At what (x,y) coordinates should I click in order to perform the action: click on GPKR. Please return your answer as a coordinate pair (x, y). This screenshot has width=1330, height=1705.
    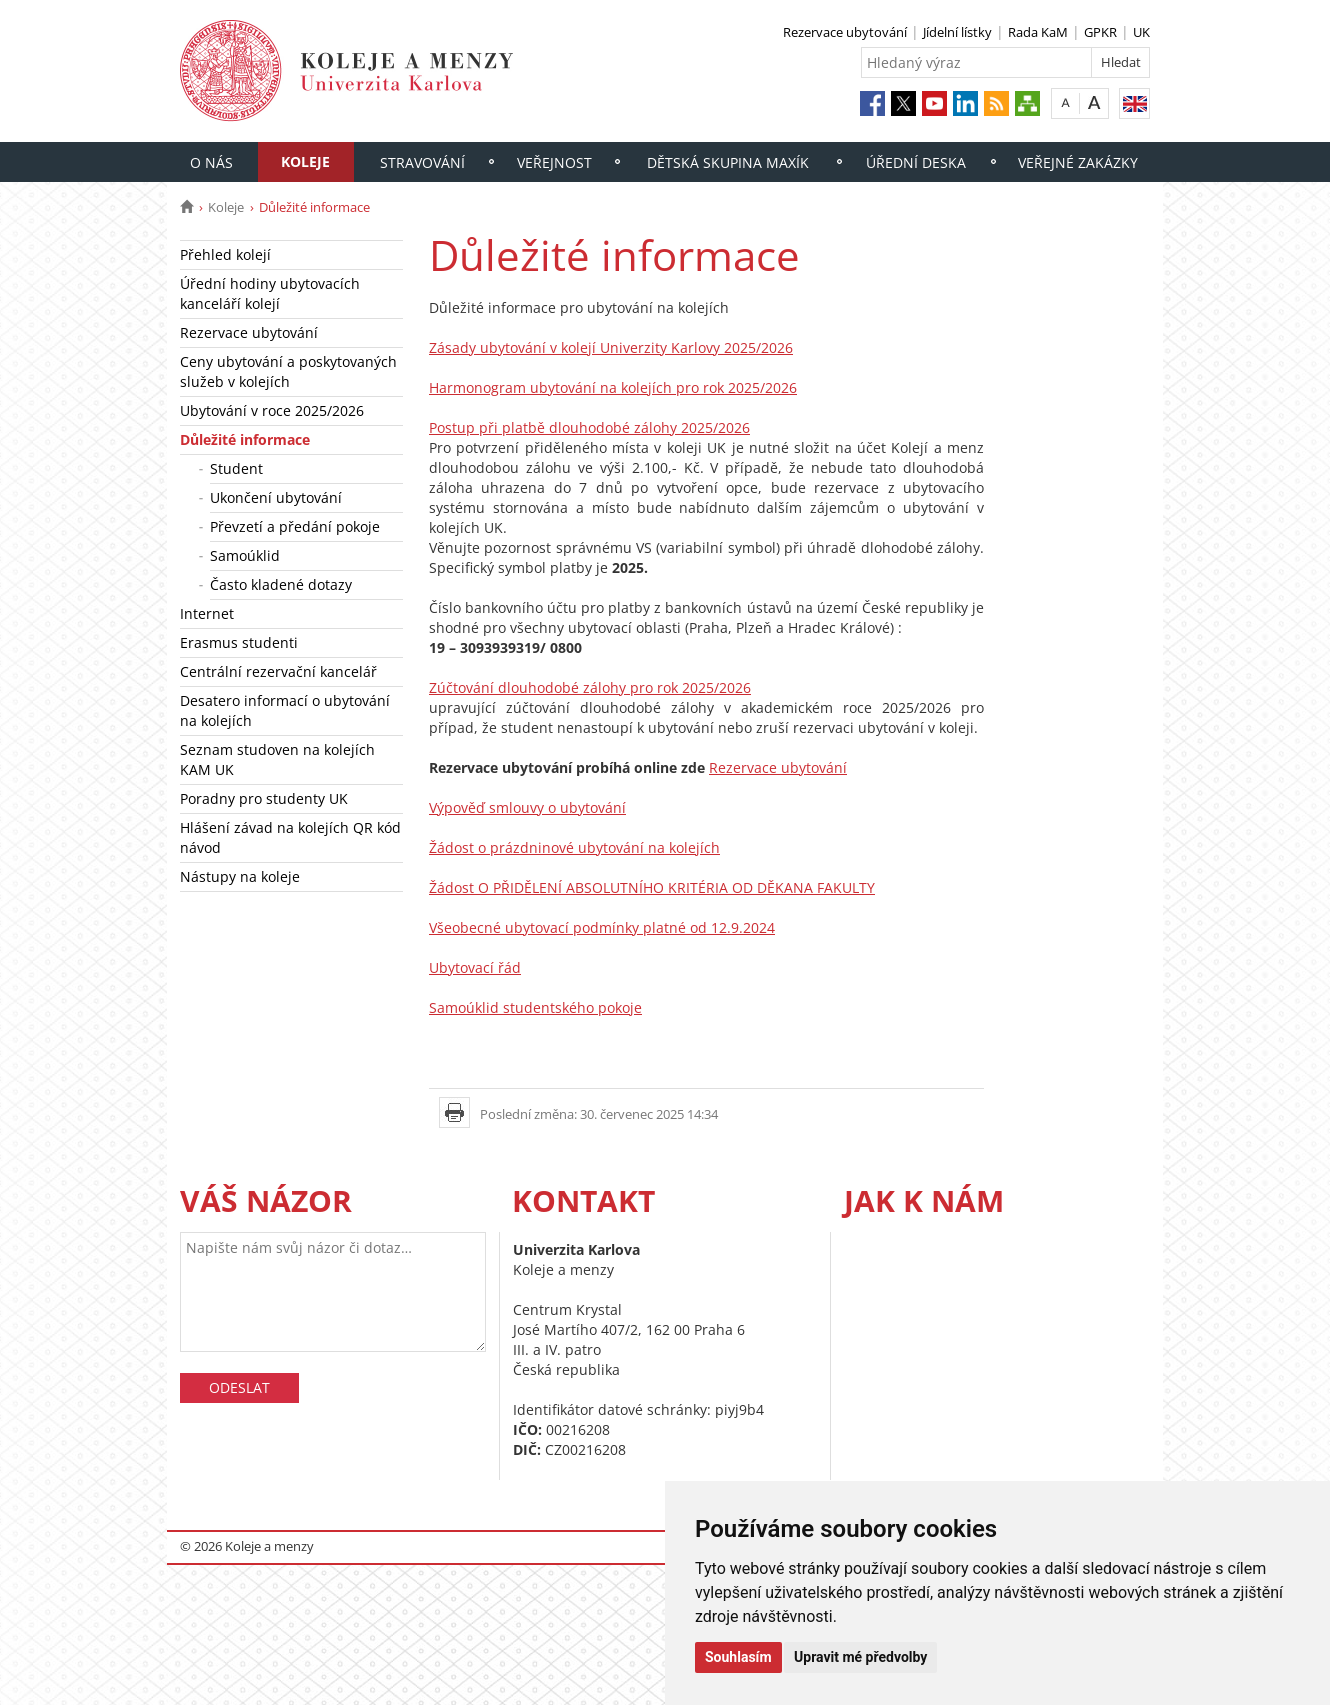
    Looking at the image, I should click on (1100, 32).